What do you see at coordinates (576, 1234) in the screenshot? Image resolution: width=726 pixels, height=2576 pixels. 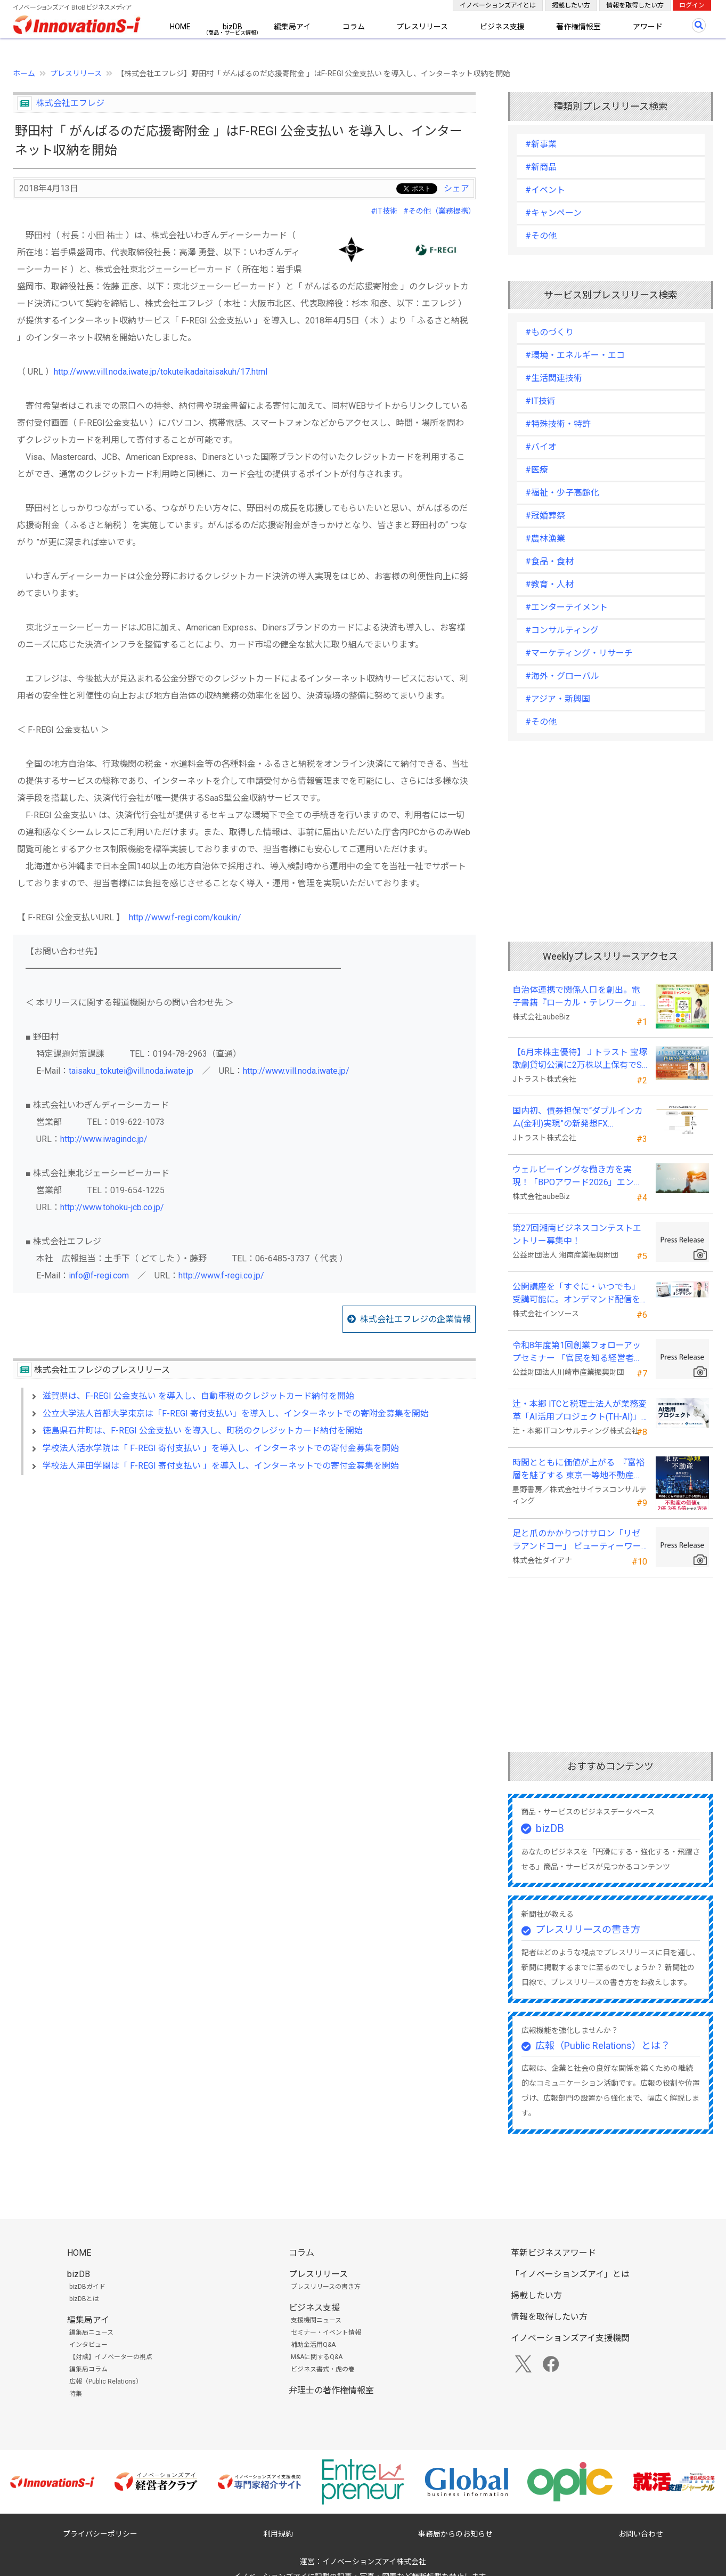 I see `第27回湘南ビジネスコンテストエントリー募集中！` at bounding box center [576, 1234].